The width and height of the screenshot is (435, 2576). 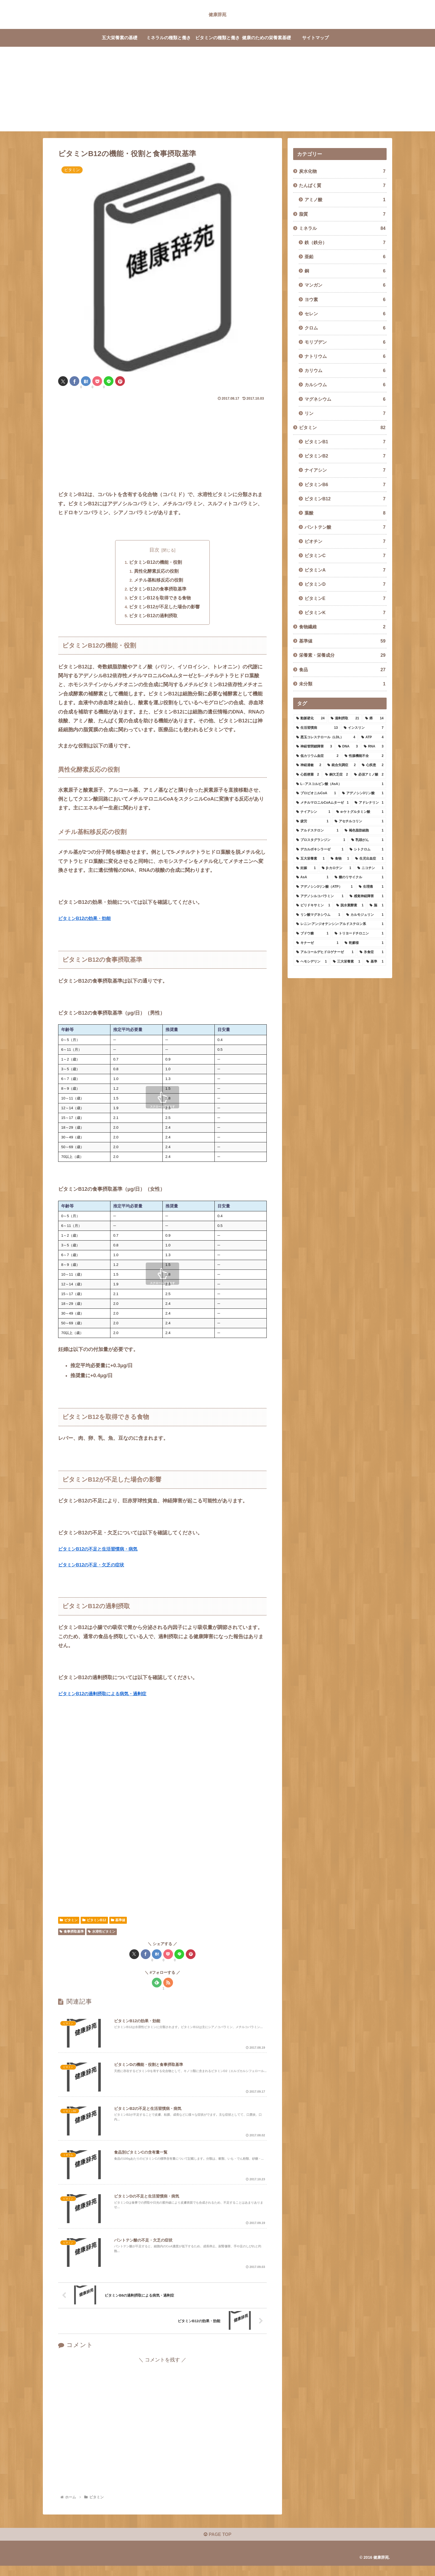 I want to click on [プロピオニルCoA (1個の項目)], so click(x=316, y=793).